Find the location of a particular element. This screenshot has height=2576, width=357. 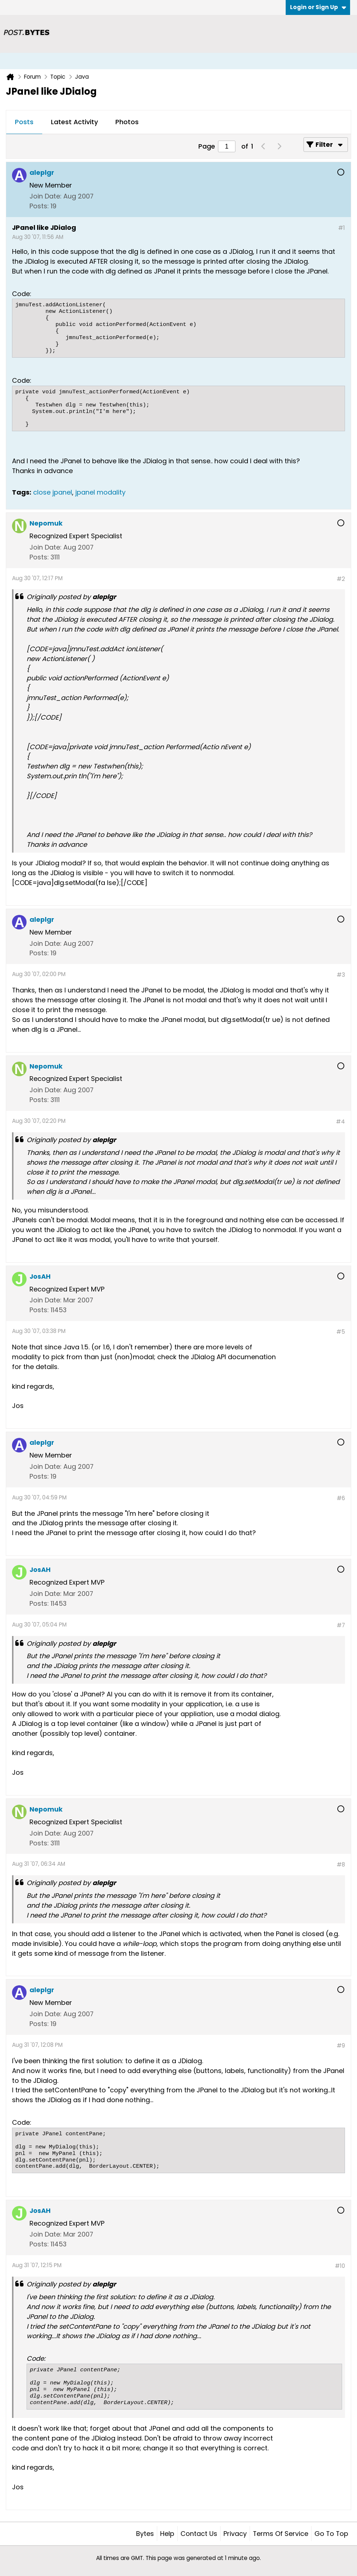

Privacy is located at coordinates (235, 2533).